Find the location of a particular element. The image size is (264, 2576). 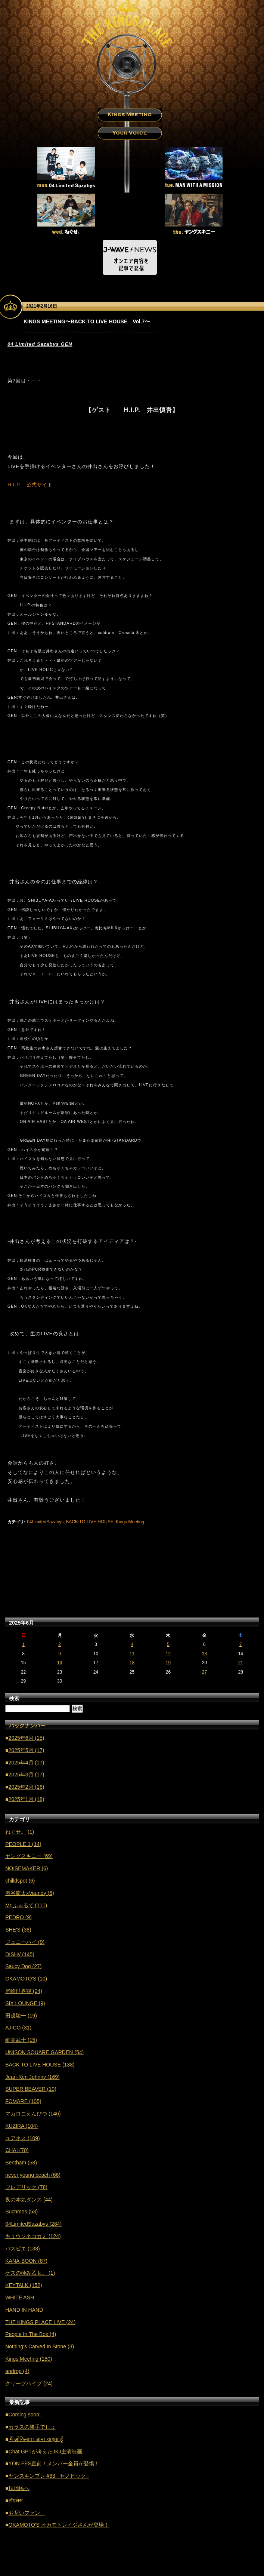

Jean-Ken Johnny (169) is located at coordinates (32, 2077).